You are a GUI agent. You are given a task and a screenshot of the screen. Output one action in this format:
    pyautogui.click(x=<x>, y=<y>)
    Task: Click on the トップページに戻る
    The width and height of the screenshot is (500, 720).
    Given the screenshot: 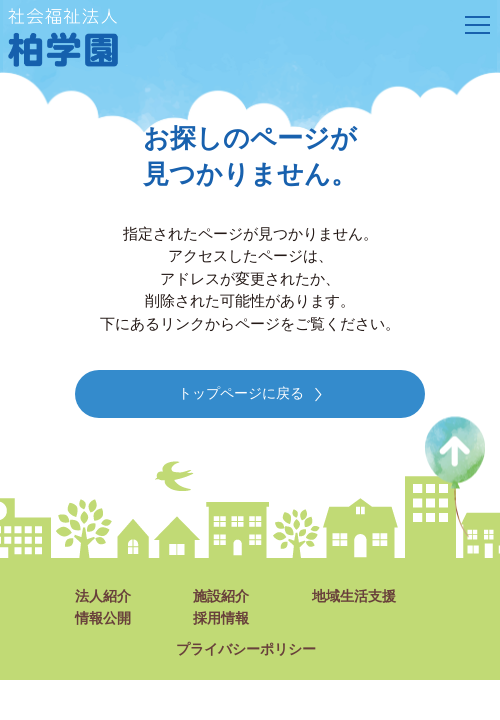 What is the action you would take?
    pyautogui.click(x=250, y=393)
    